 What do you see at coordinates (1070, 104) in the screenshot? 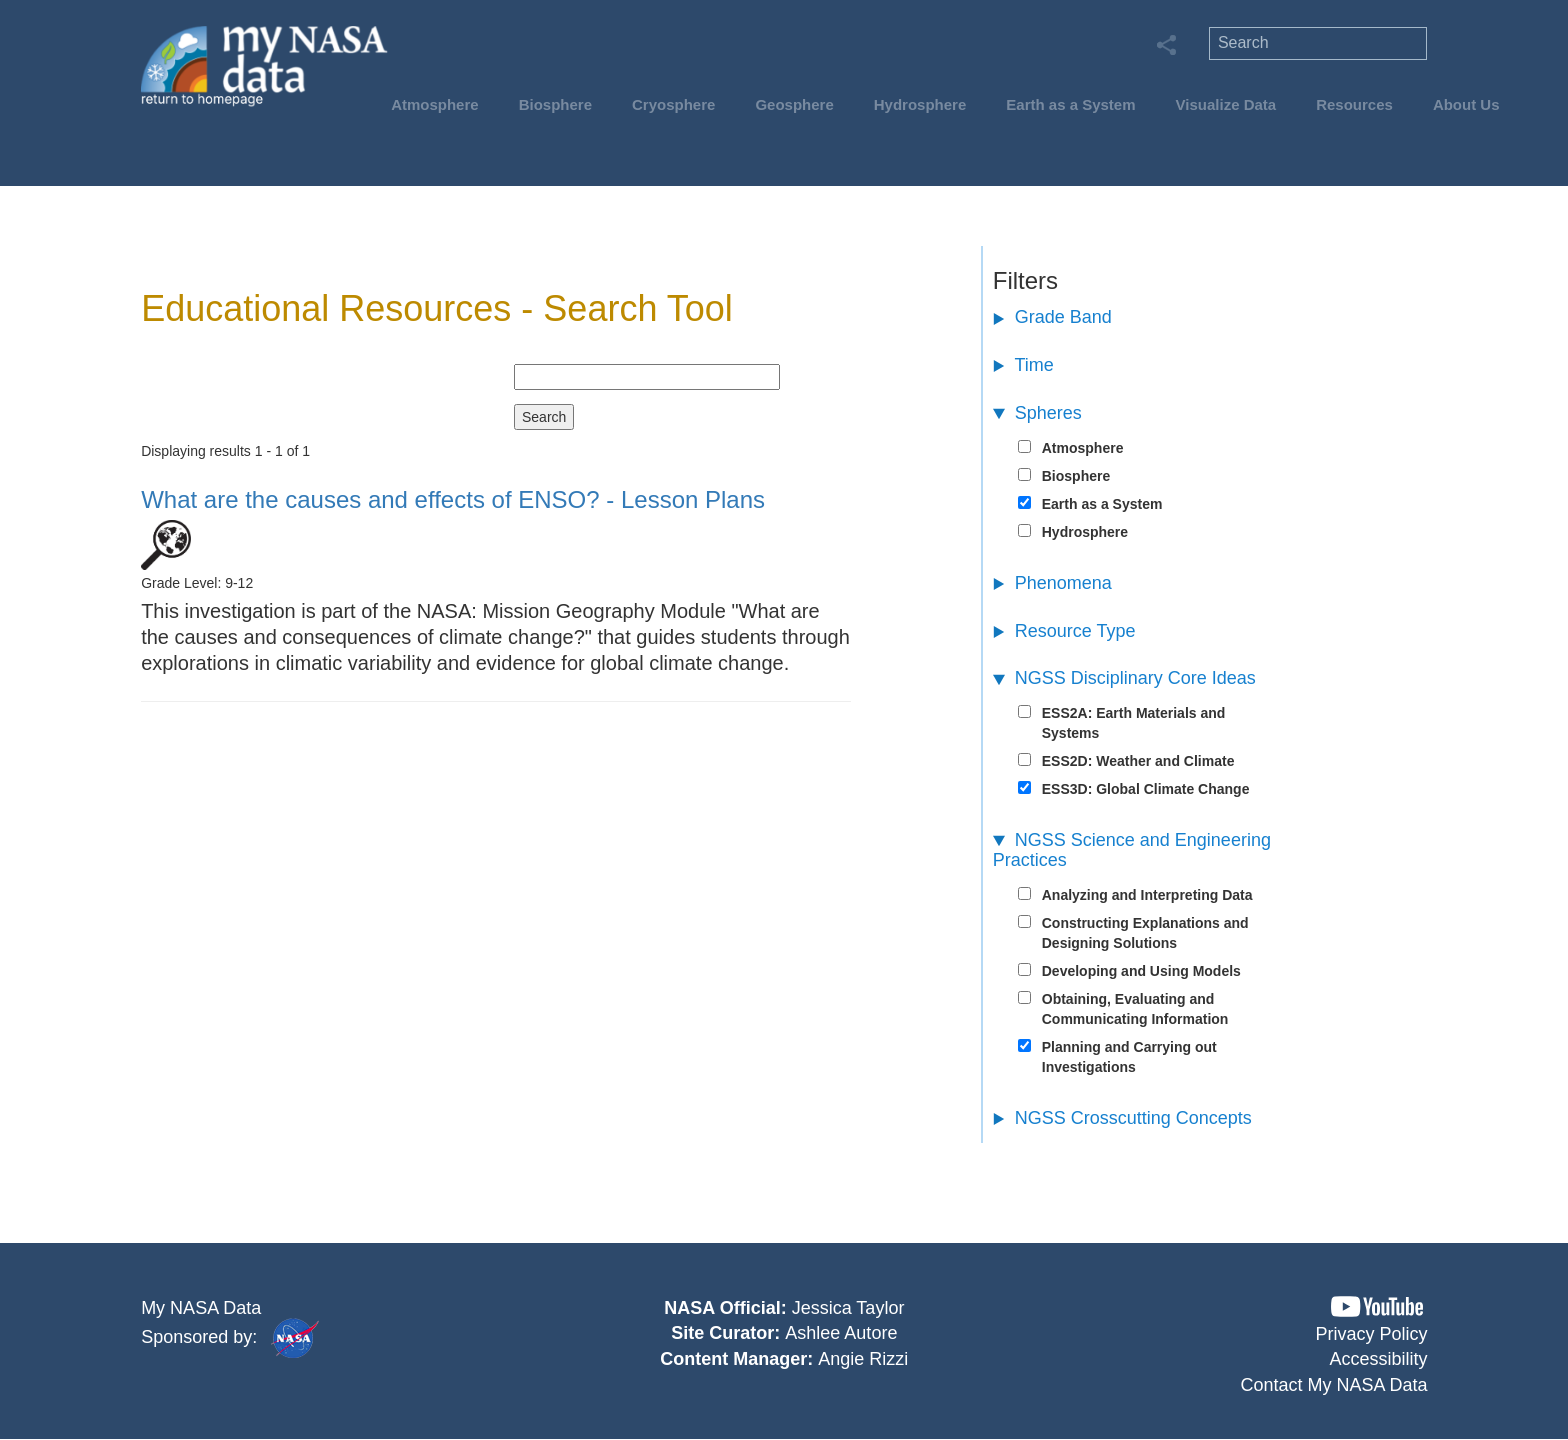
I see `Earth as a System` at bounding box center [1070, 104].